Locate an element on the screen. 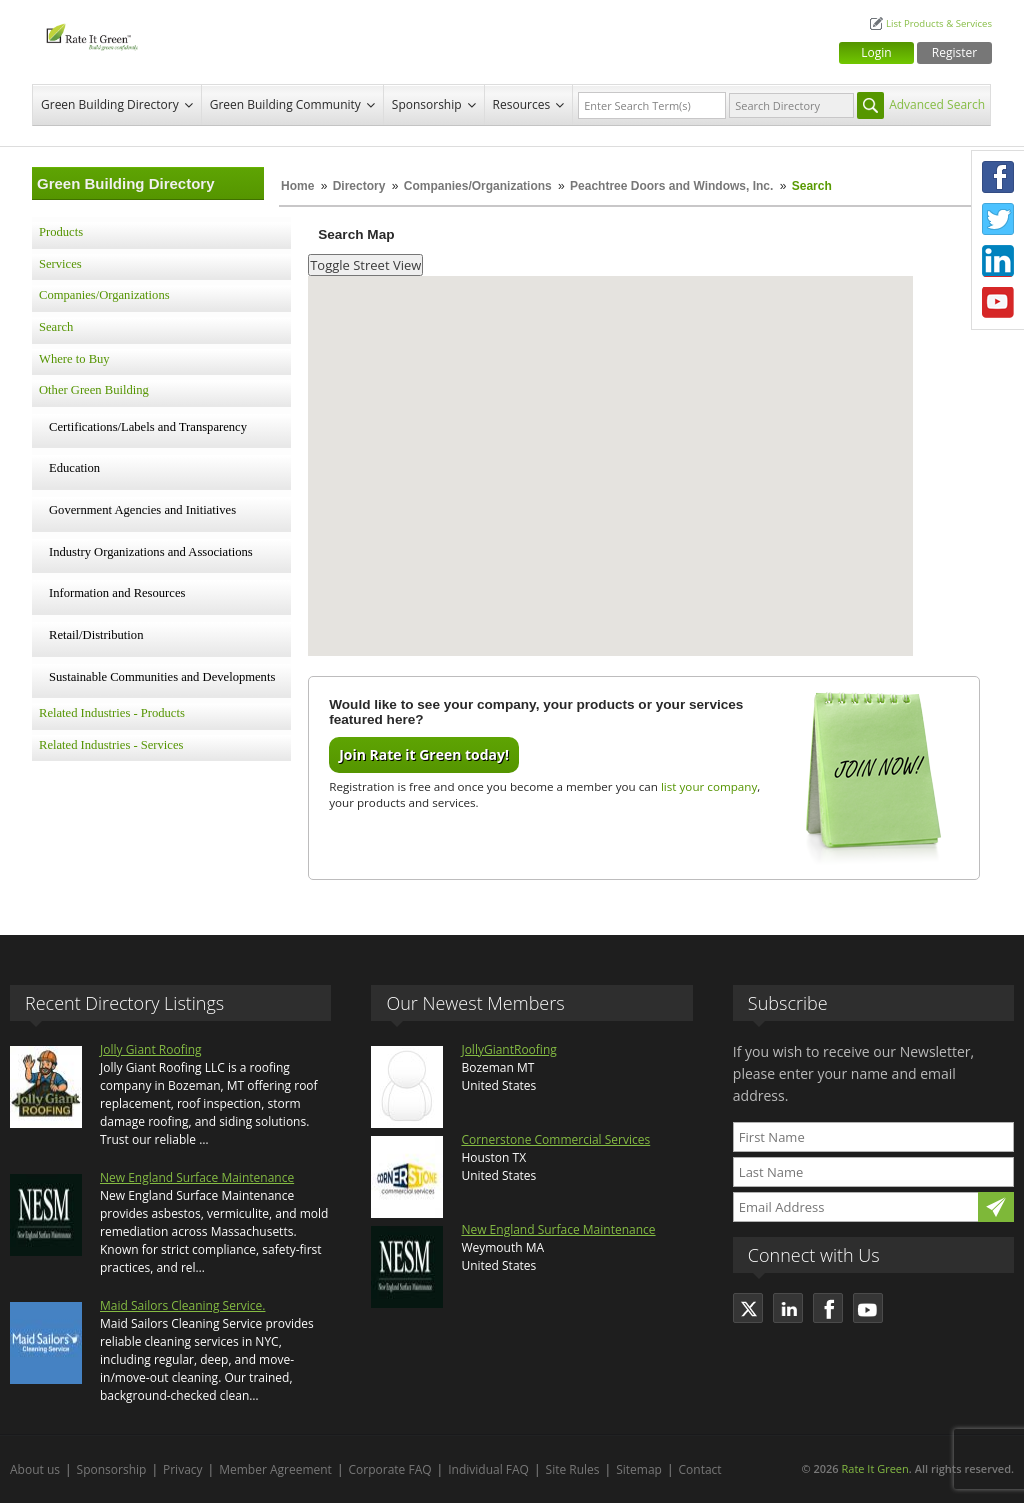  Where to Buy is located at coordinates (74, 359).